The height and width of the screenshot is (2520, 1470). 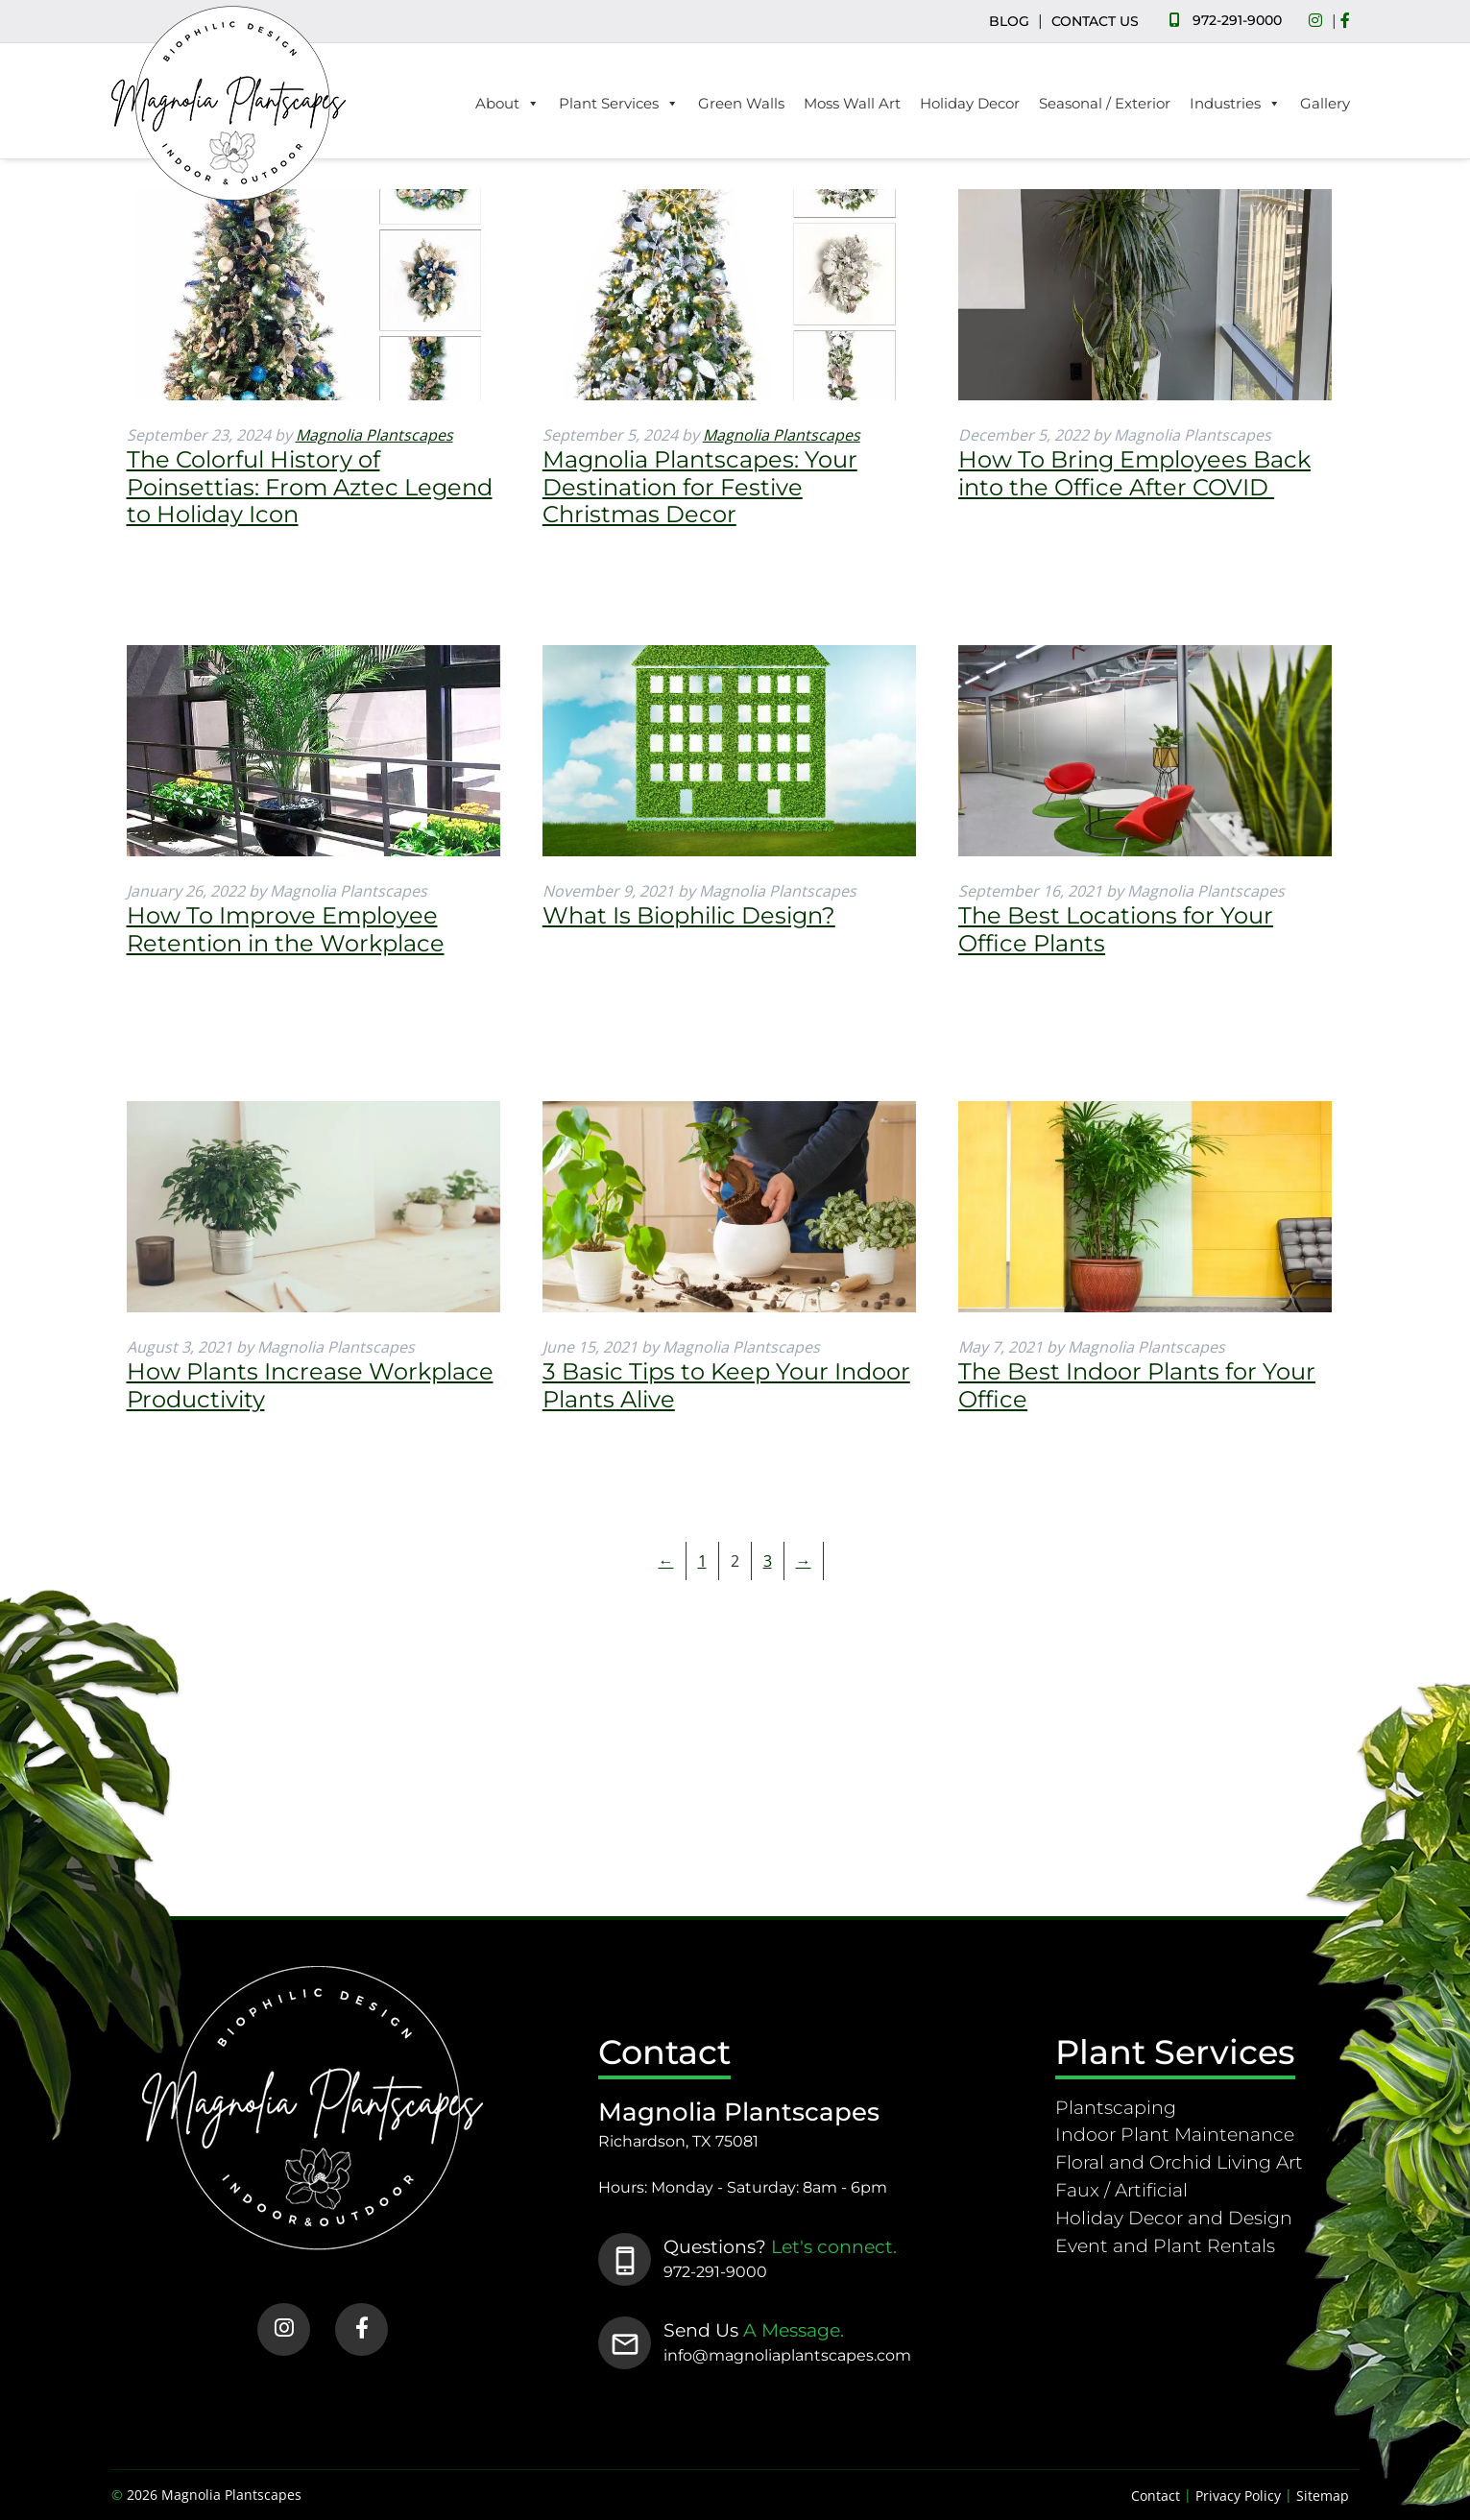 I want to click on The Best Indoor Plants for Your Office, so click(x=1136, y=1385).